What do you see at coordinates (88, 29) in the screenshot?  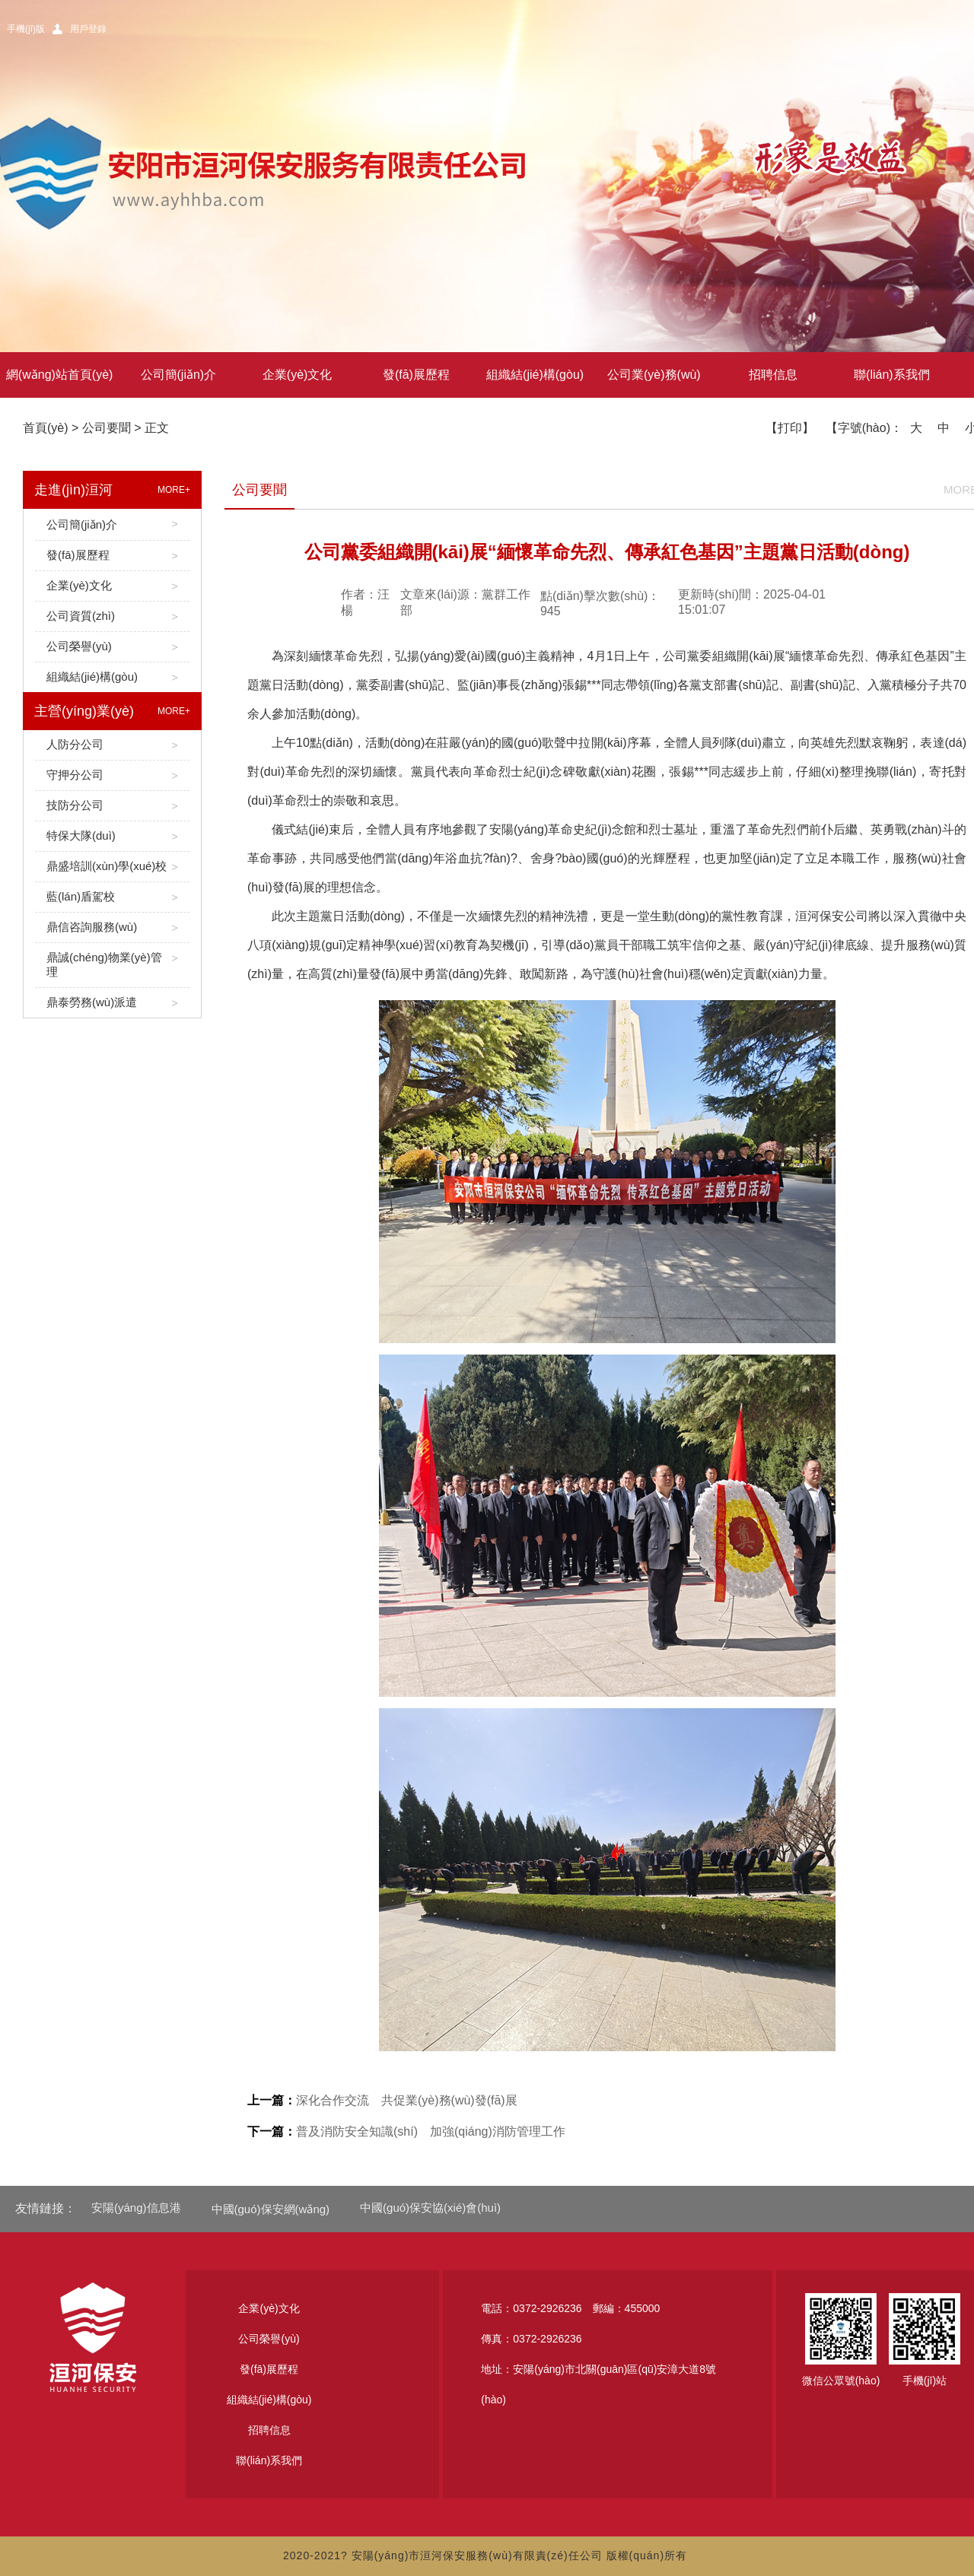 I see `用戶登錄` at bounding box center [88, 29].